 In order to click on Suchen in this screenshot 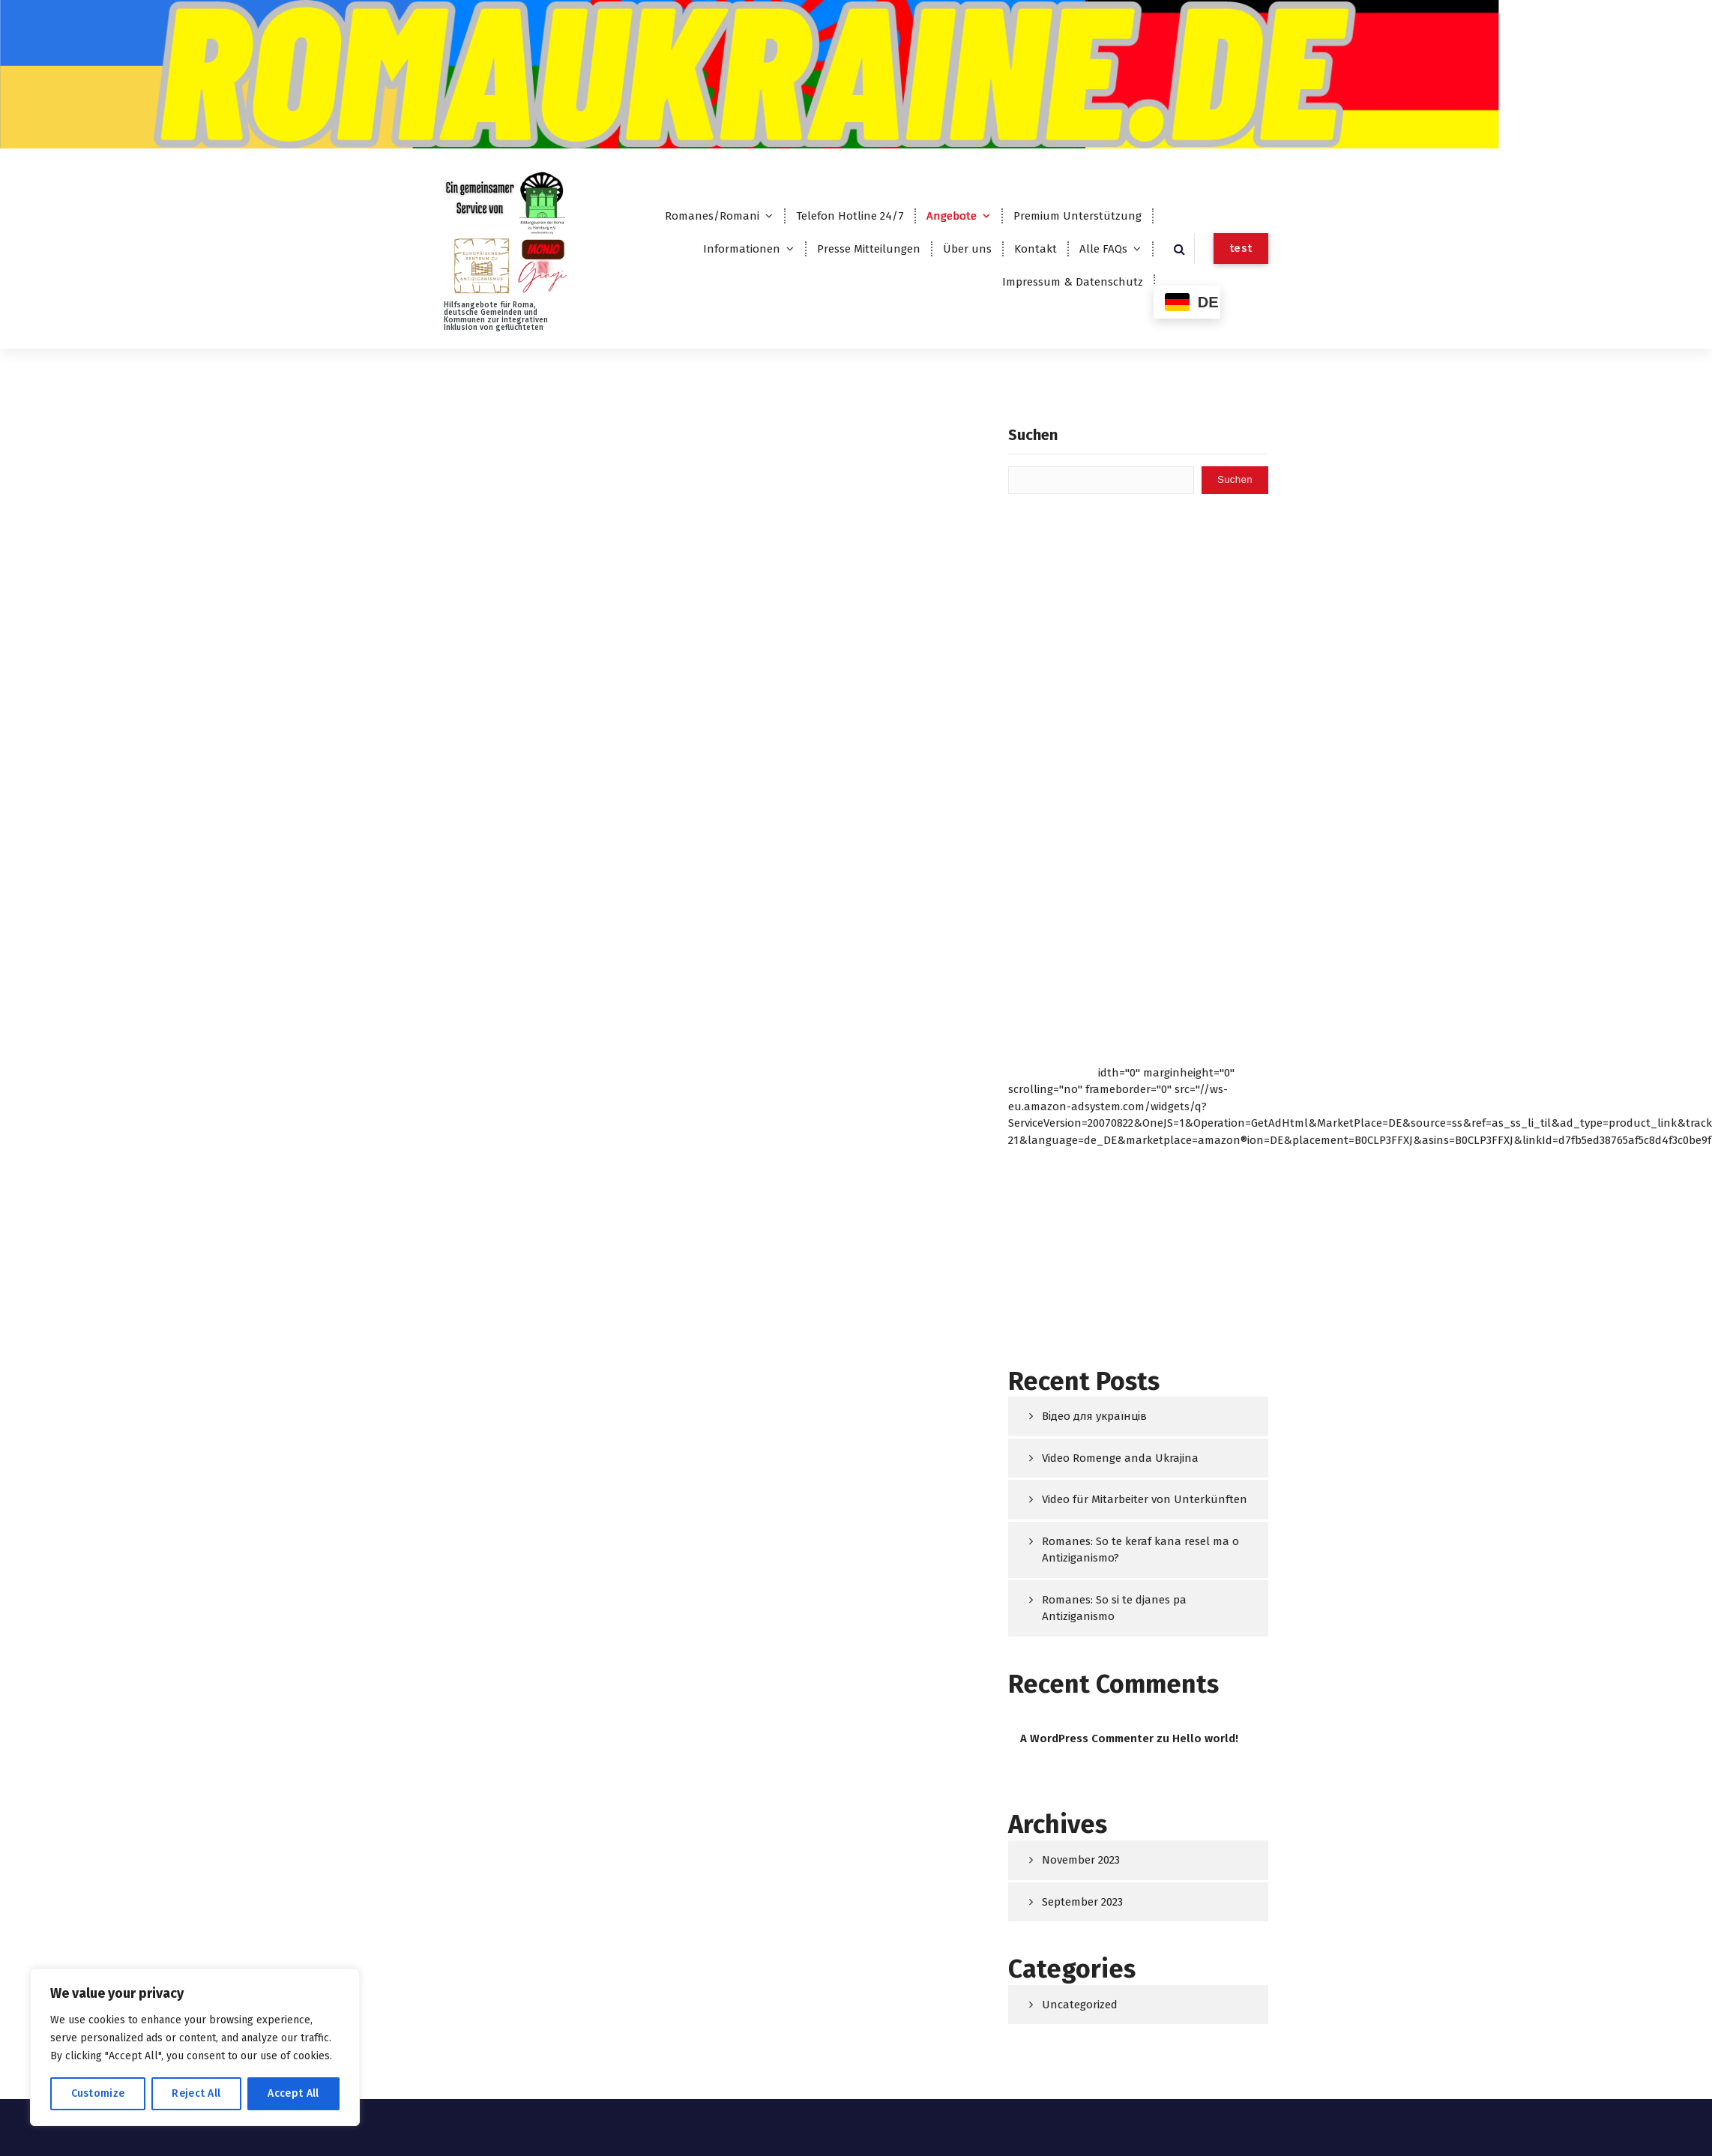, I will do `click(1033, 435)`.